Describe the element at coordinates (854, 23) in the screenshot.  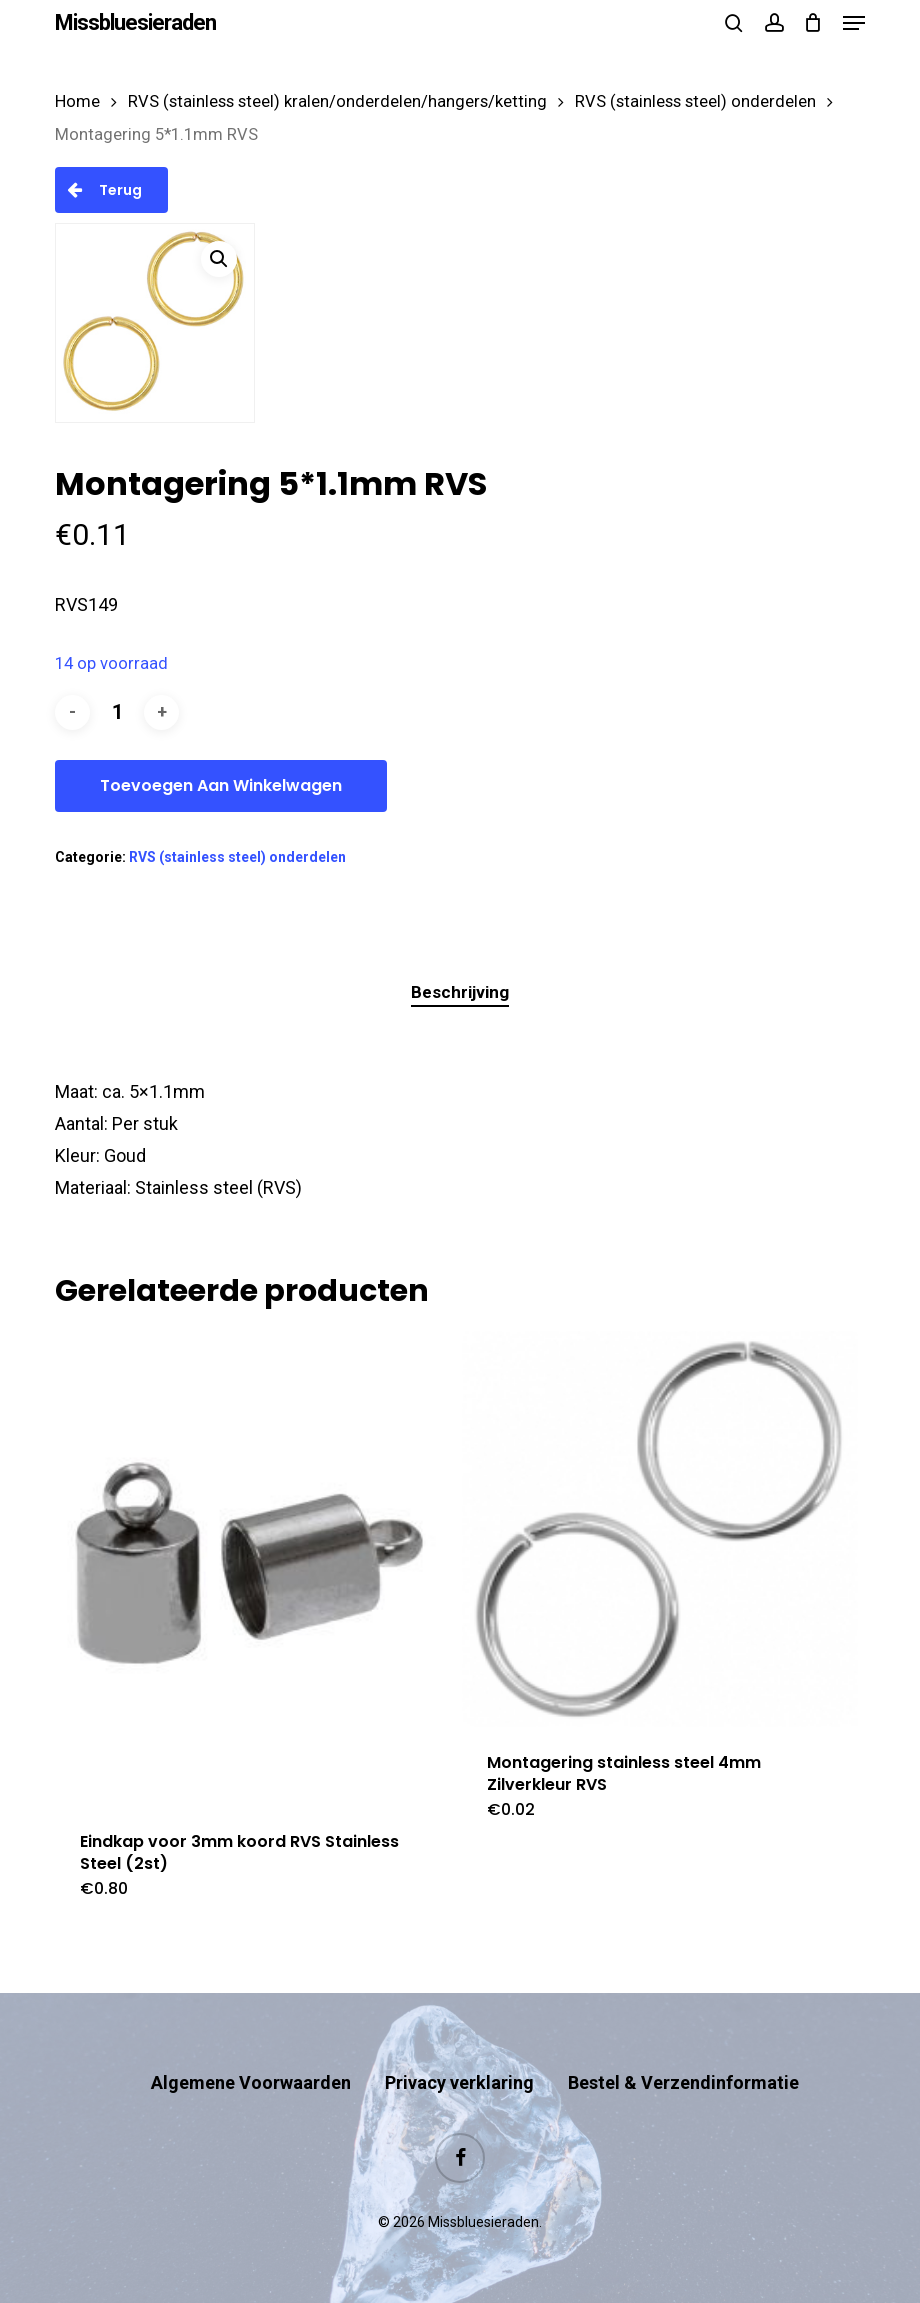
I see `[button]` at that location.